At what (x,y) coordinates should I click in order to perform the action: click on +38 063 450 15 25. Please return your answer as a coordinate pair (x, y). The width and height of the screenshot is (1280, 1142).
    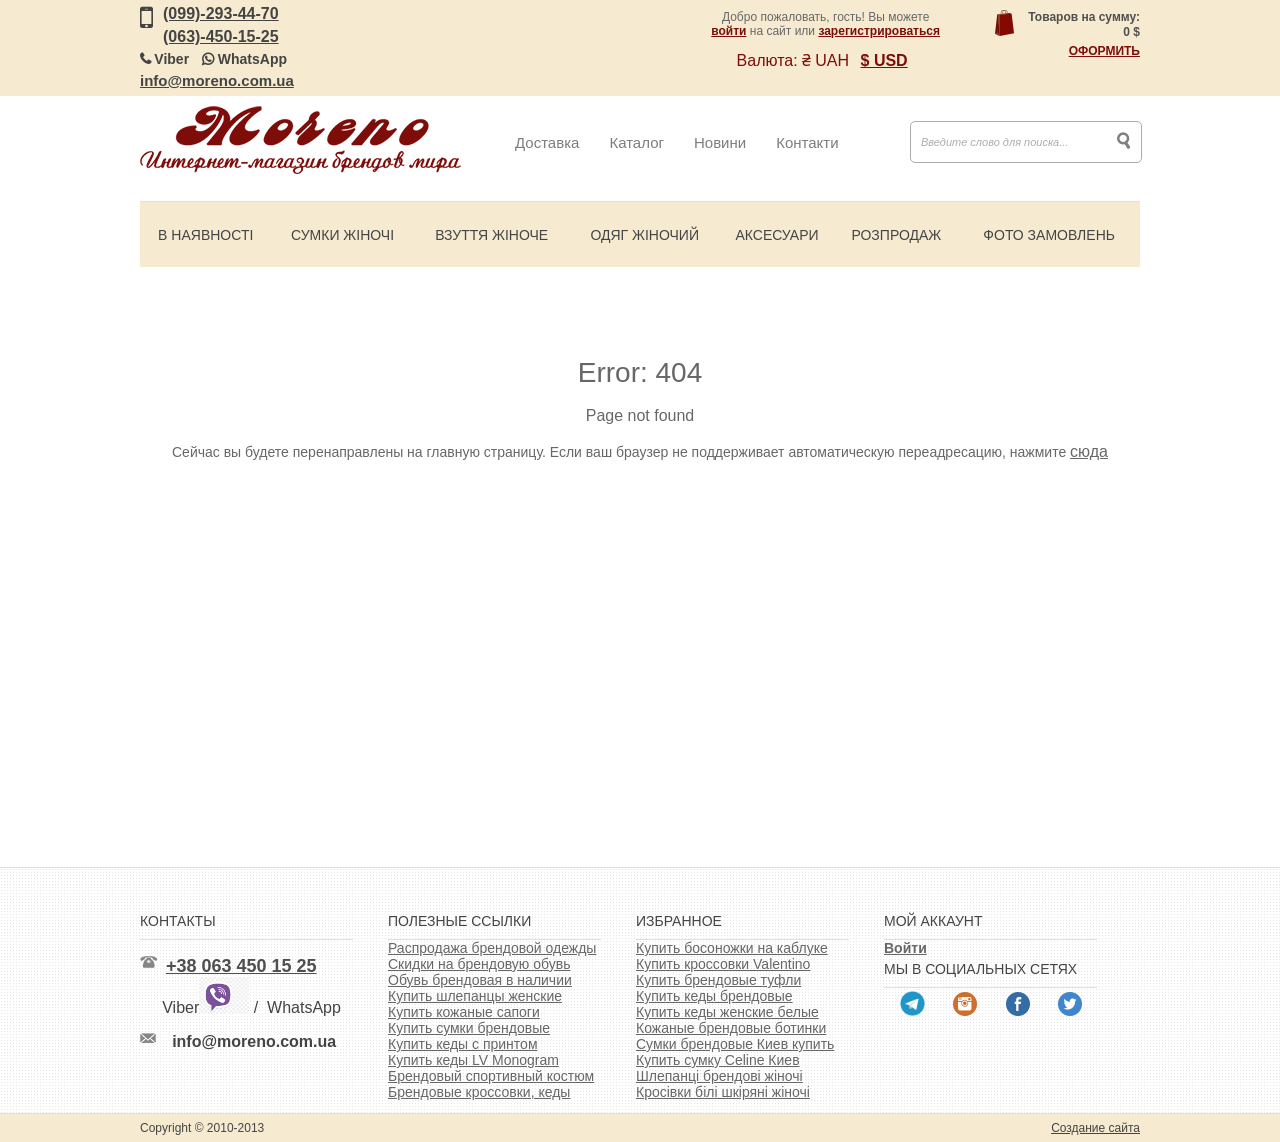
    Looking at the image, I should click on (241, 966).